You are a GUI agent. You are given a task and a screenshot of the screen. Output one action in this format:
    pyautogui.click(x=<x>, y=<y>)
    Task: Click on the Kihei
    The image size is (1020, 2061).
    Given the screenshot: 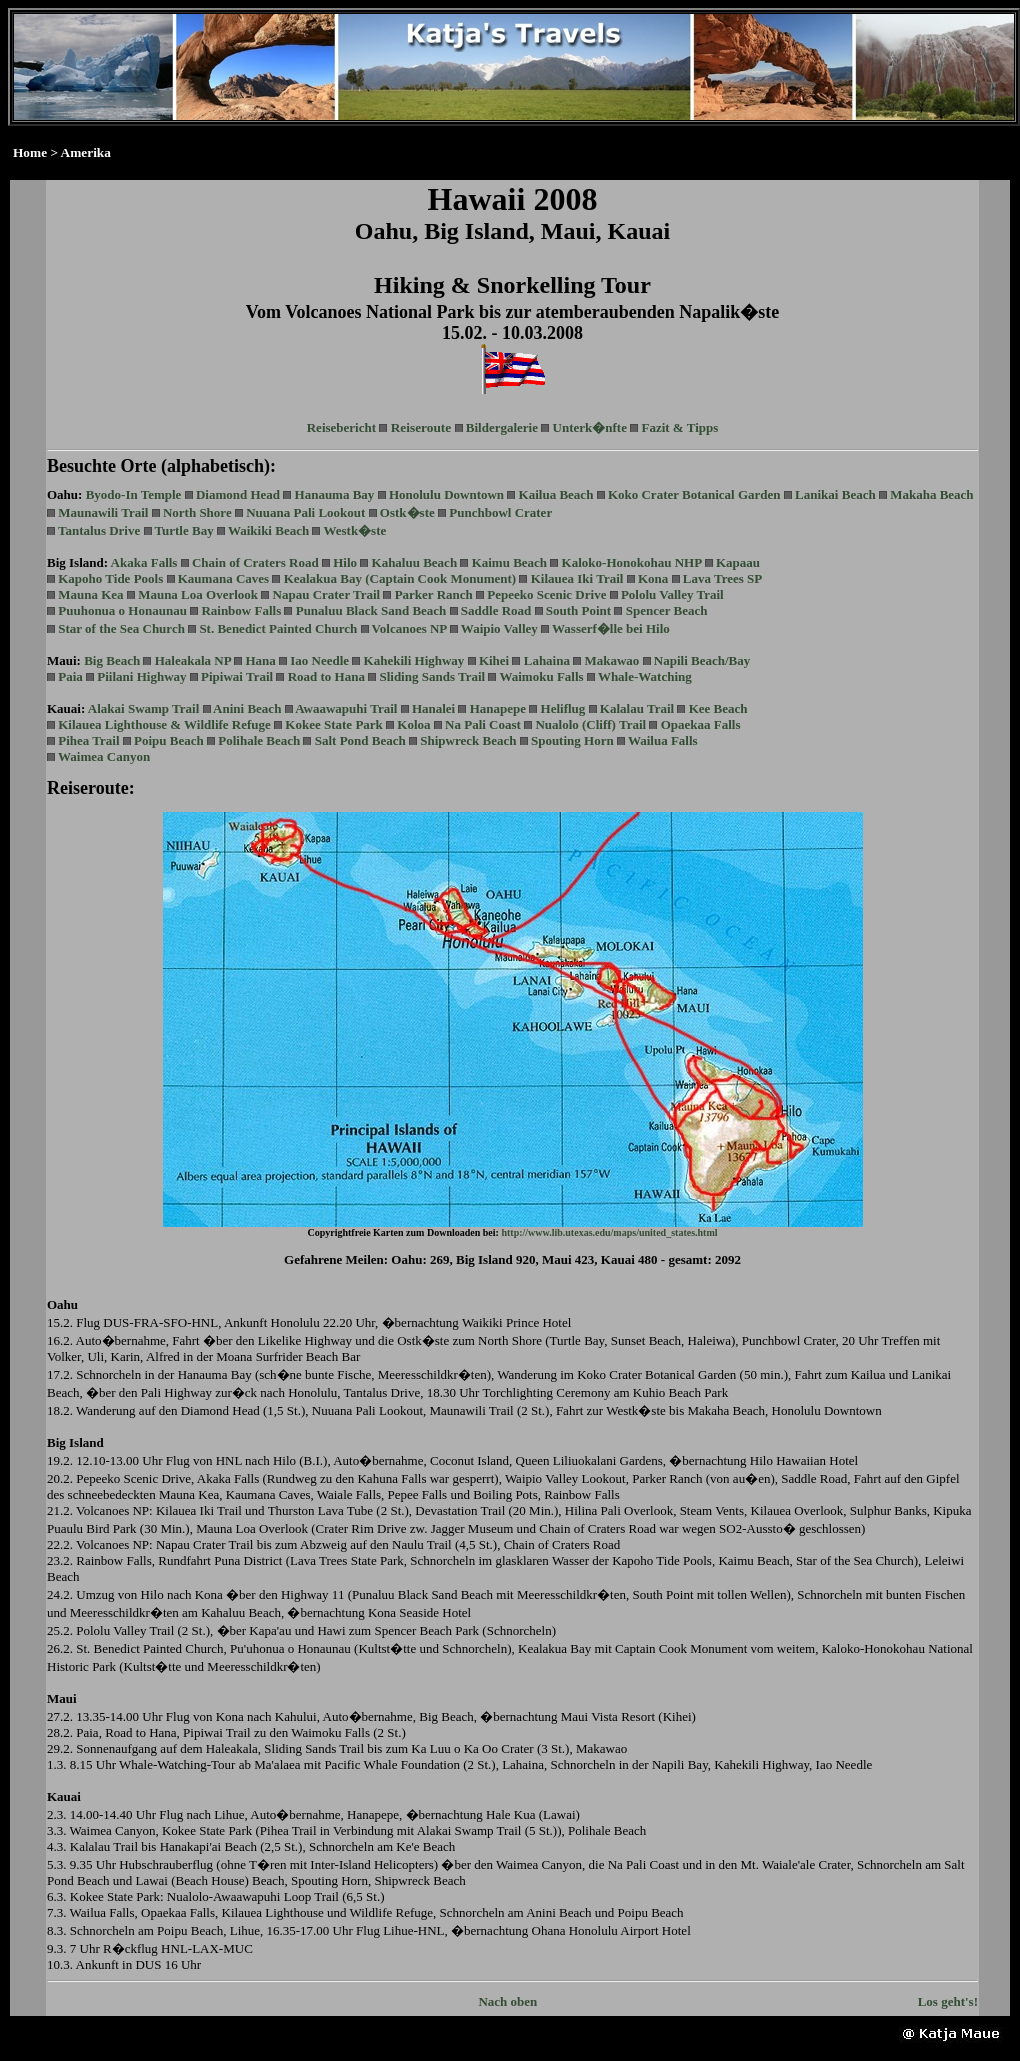 What is the action you would take?
    pyautogui.click(x=494, y=660)
    